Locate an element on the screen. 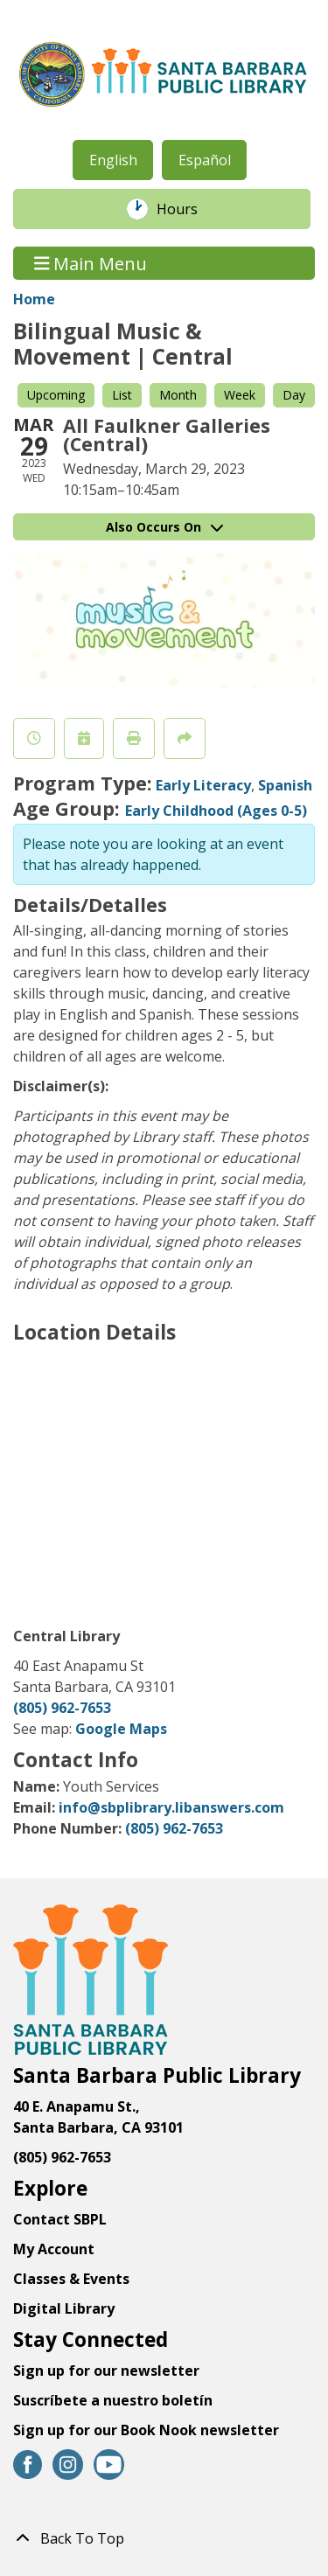 This screenshot has width=328, height=2576. List is located at coordinates (122, 394).